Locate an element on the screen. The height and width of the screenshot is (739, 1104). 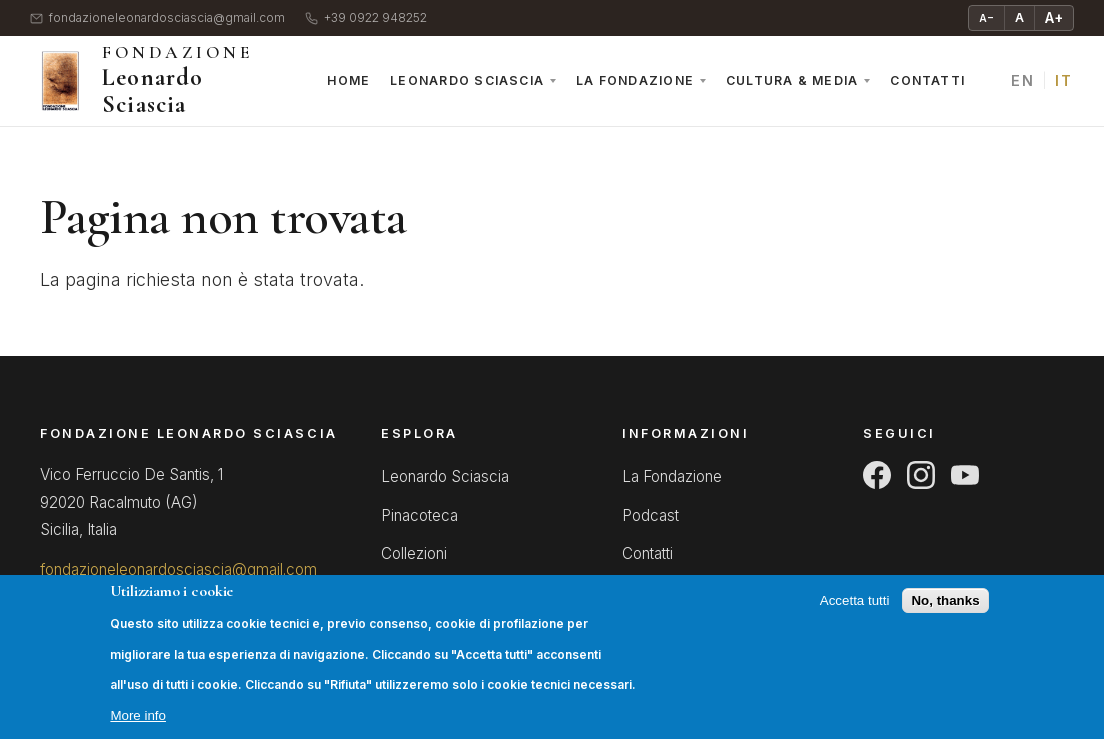
Contatti is located at coordinates (927, 80).